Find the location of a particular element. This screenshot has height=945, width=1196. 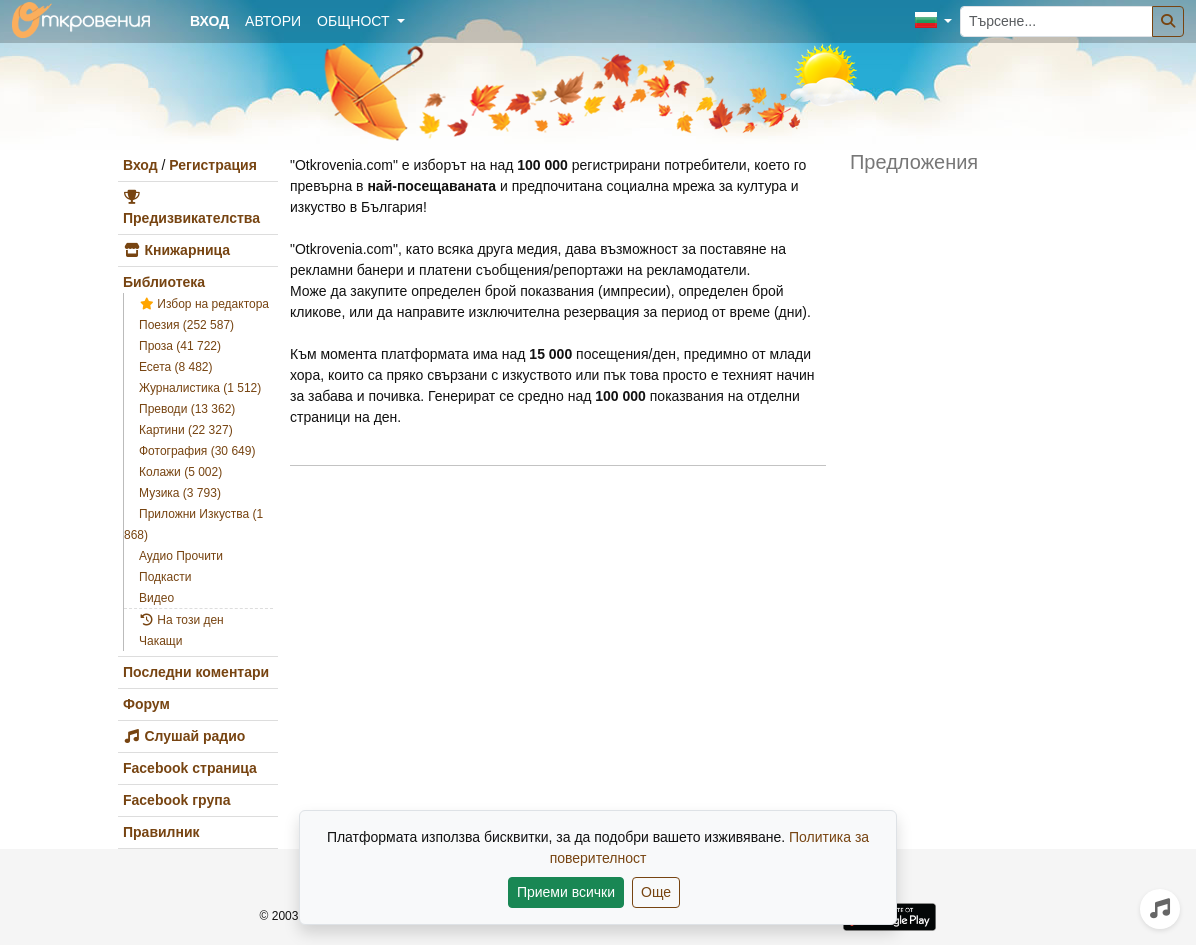

Слушай радио is located at coordinates (184, 736).